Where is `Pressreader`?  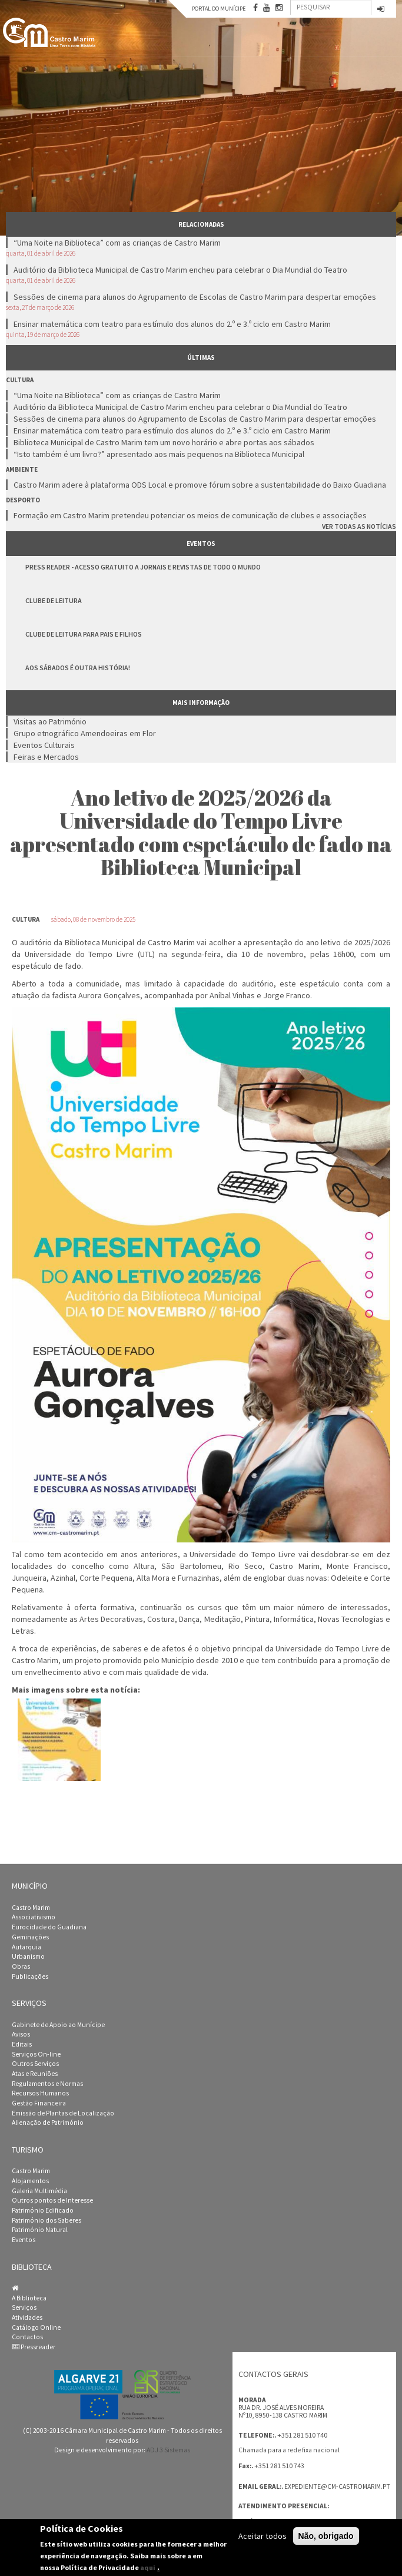 Pressreader is located at coordinates (33, 2347).